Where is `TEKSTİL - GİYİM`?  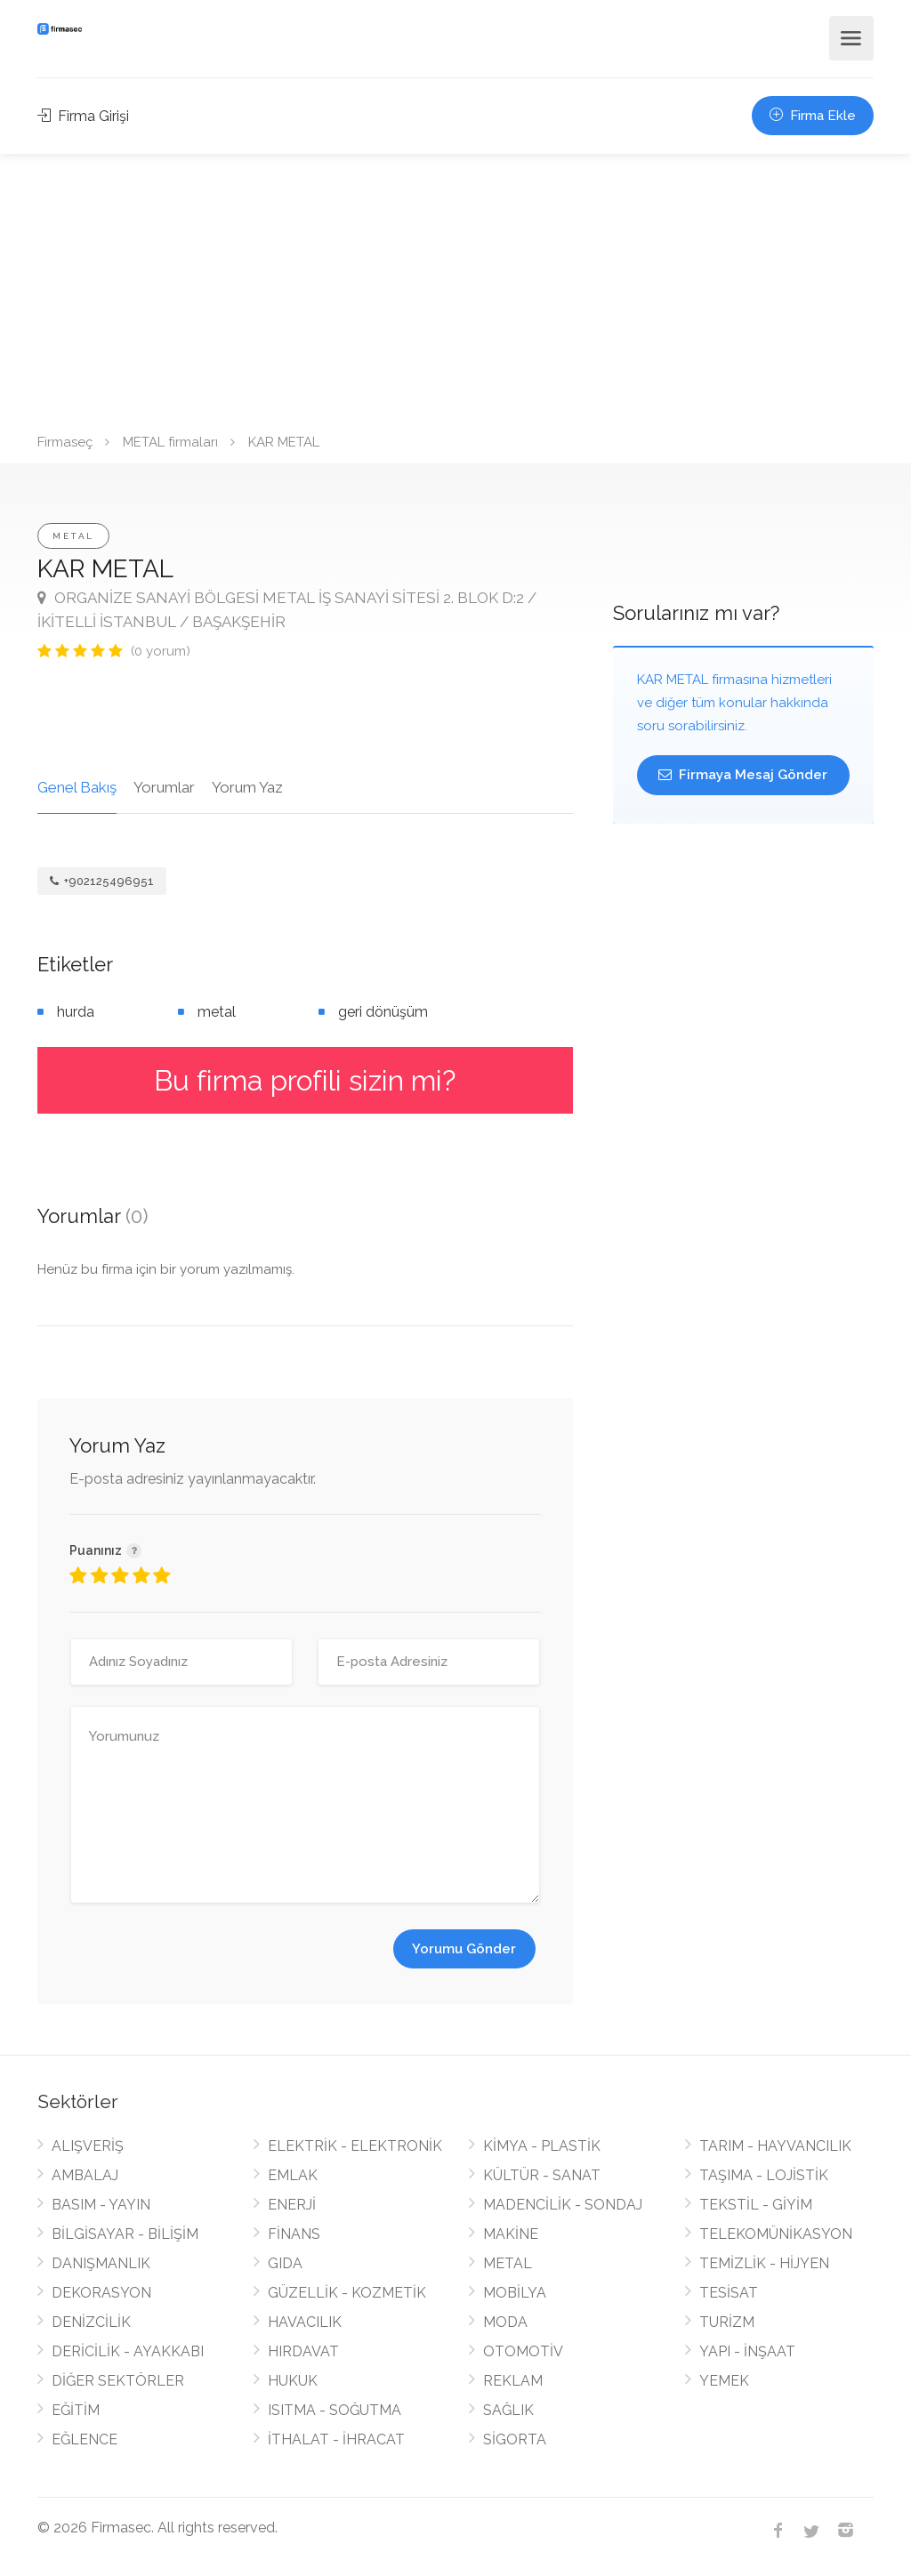
TEKSTİL - GİYİM is located at coordinates (755, 2204).